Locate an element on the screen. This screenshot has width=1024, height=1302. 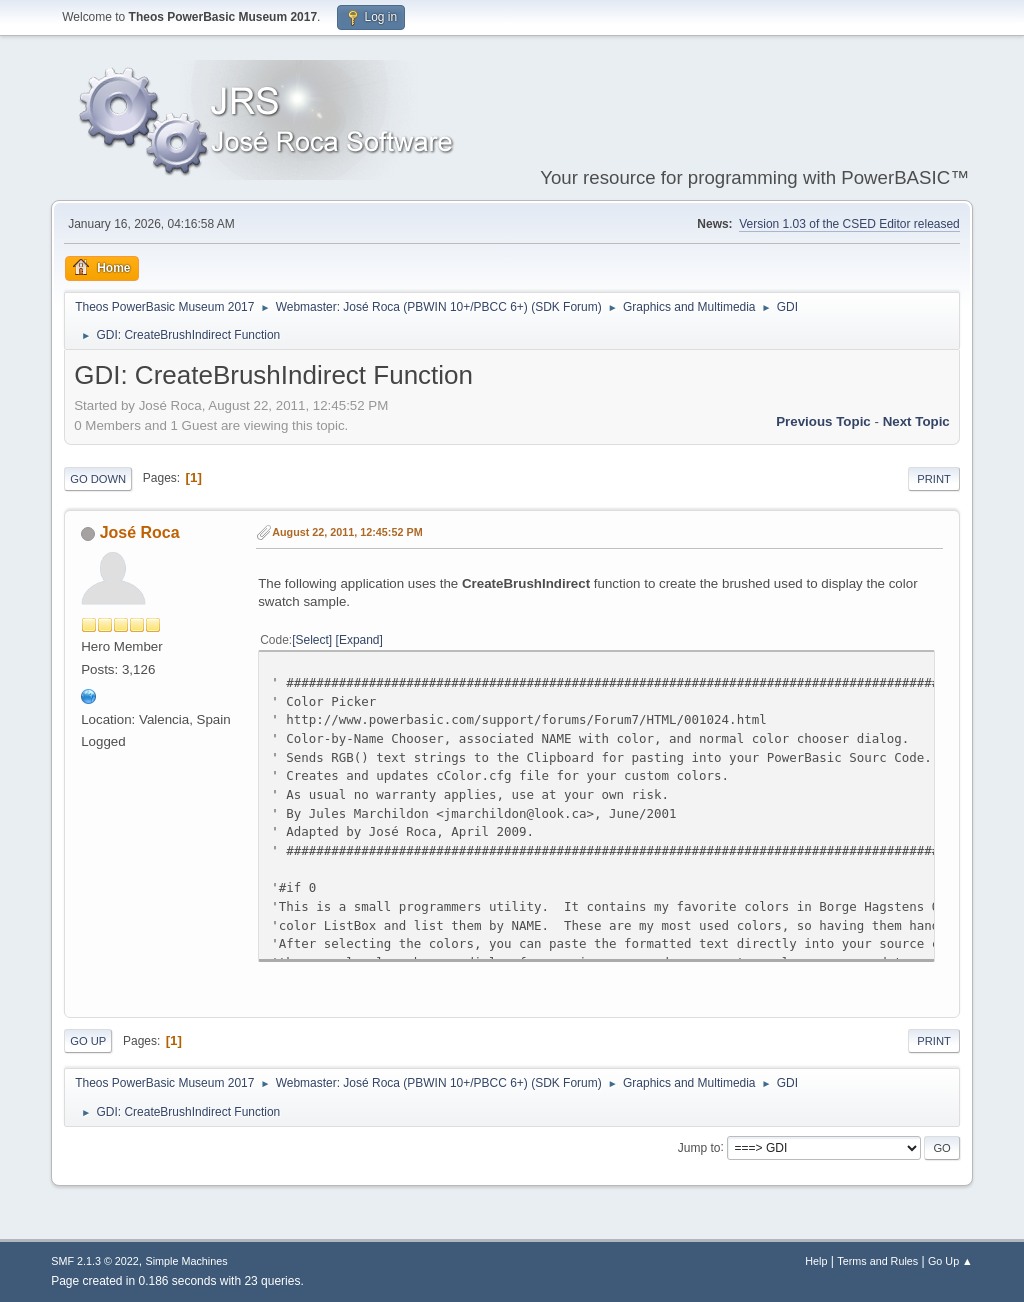
Select is located at coordinates (312, 640).